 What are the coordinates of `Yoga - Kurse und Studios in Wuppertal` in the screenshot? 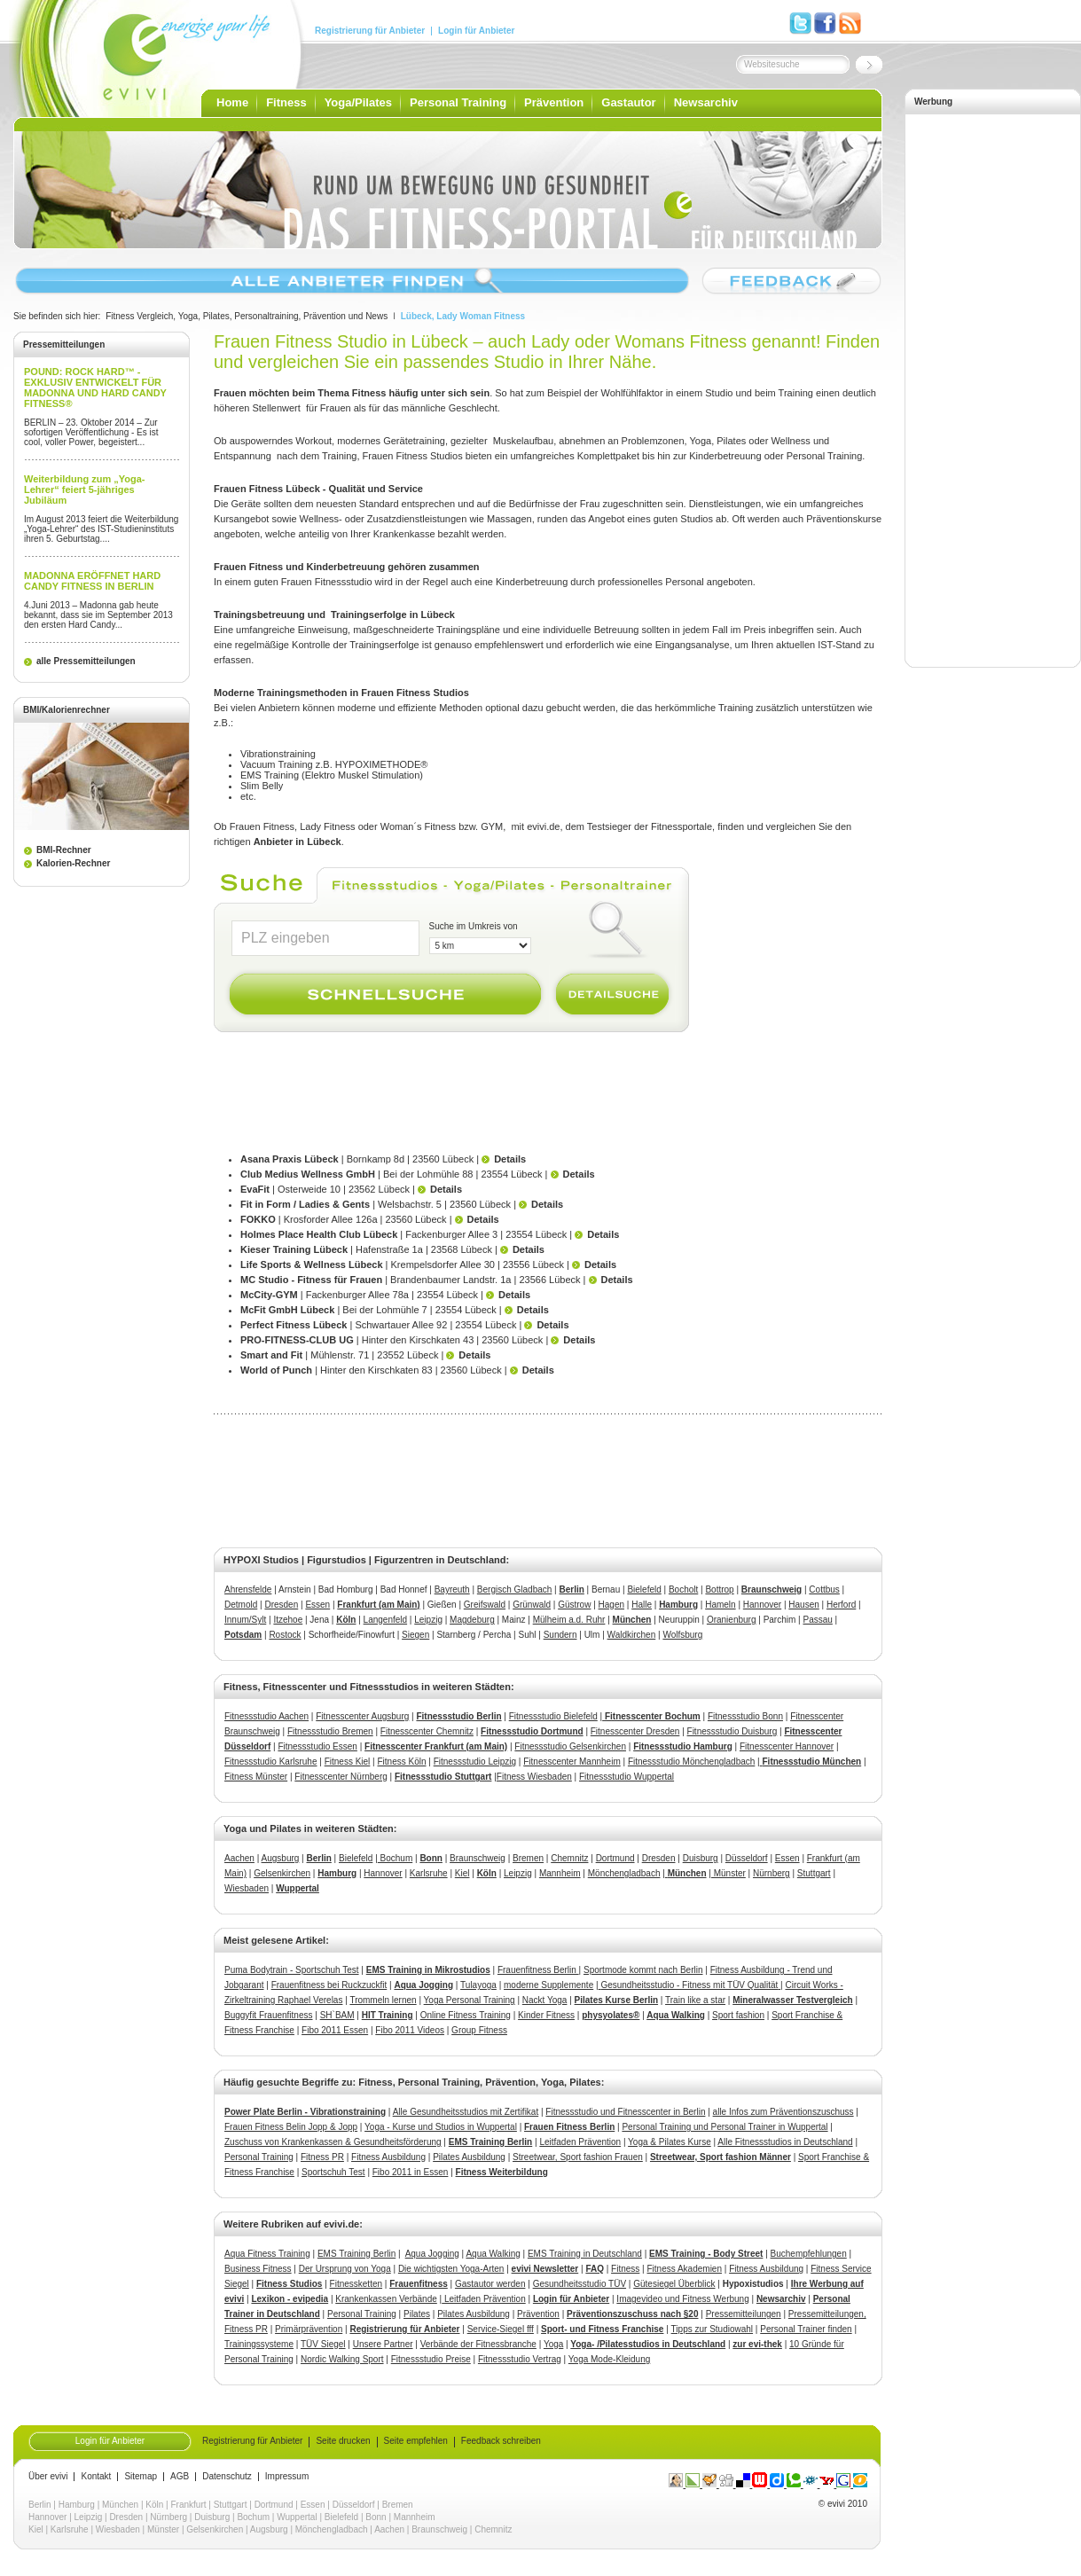 It's located at (440, 2127).